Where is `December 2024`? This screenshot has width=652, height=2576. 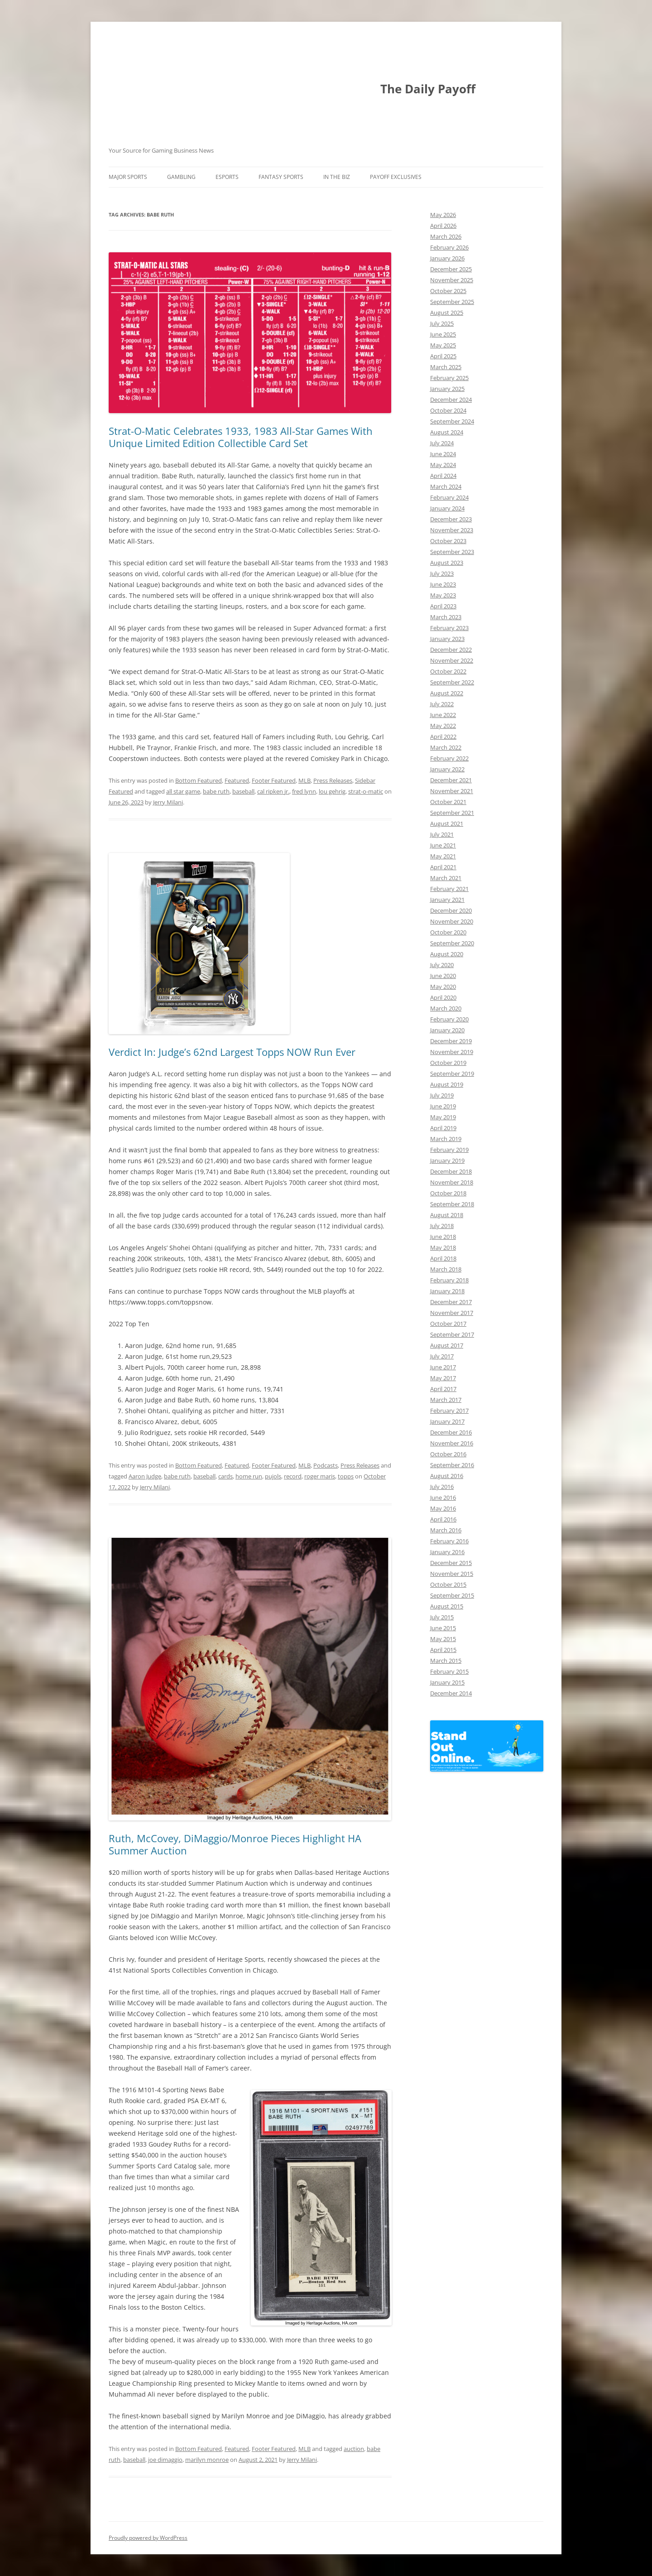 December 2024 is located at coordinates (451, 399).